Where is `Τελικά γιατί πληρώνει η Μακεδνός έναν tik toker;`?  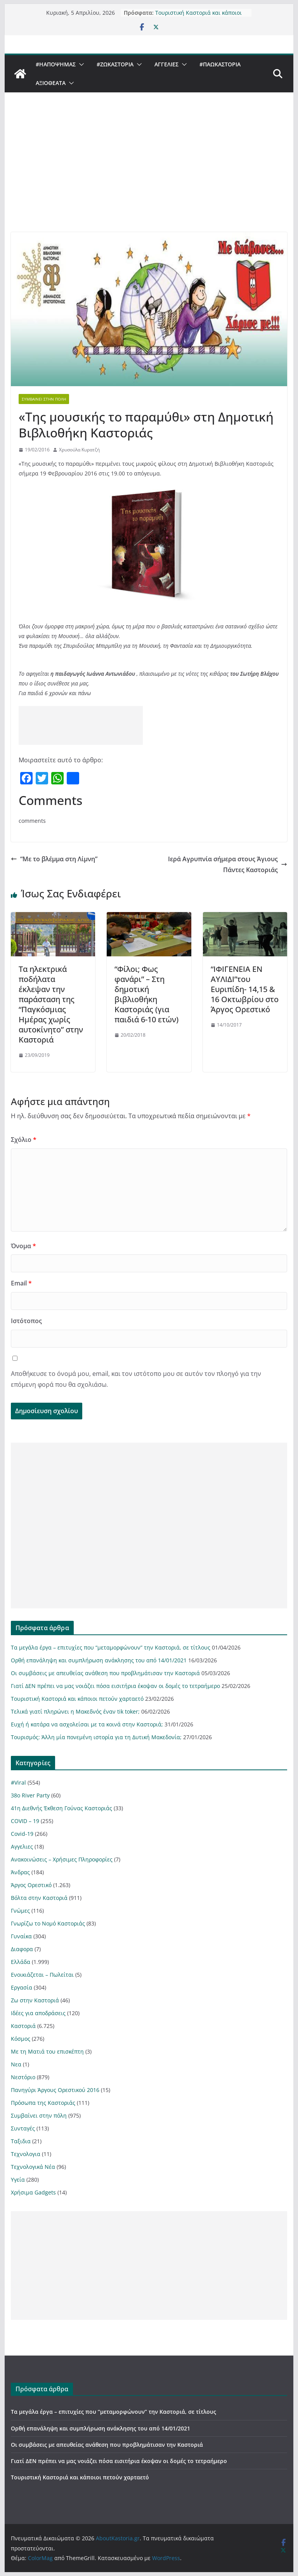
Τελικά γιατί πληρώνει η Μακεδνός έναν tik toker; is located at coordinates (75, 1711).